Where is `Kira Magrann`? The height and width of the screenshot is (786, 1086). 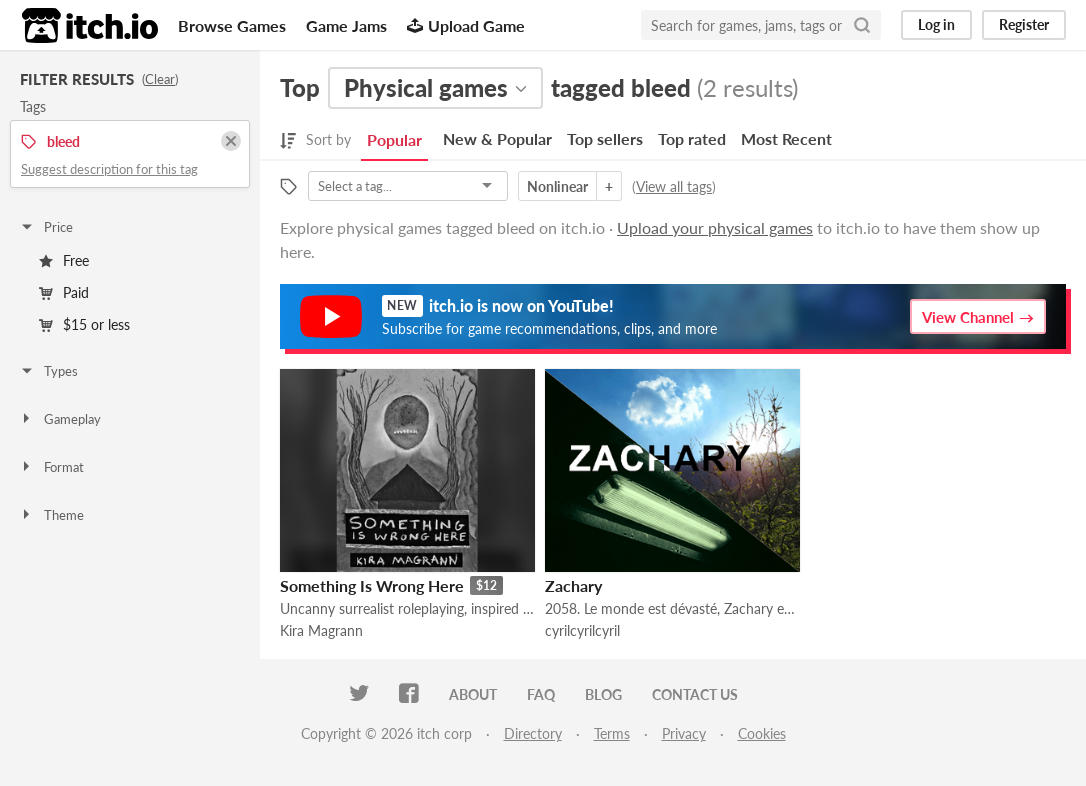 Kira Magrann is located at coordinates (321, 630).